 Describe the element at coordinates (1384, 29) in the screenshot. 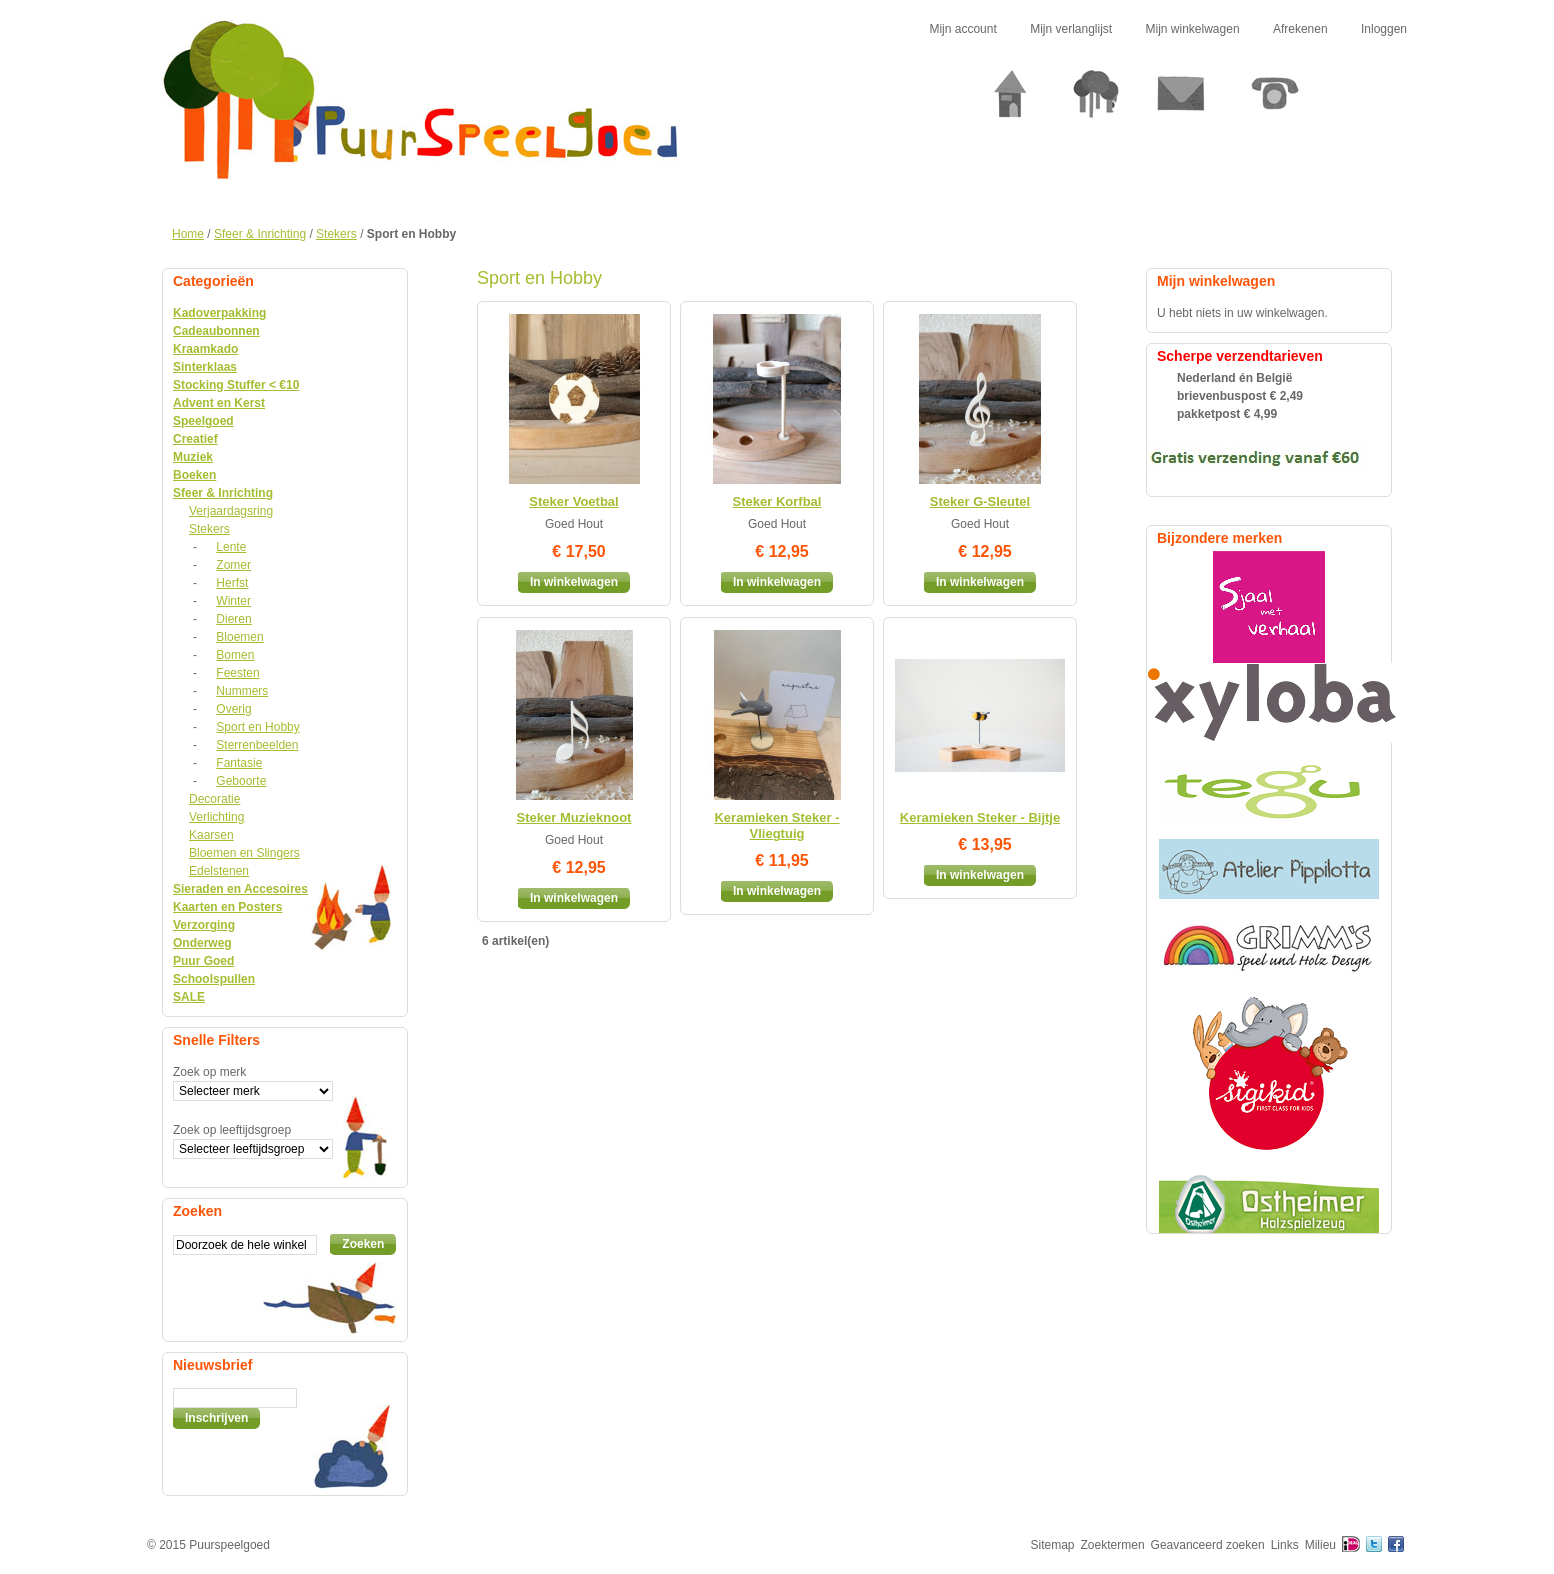

I see `Inloggen` at that location.